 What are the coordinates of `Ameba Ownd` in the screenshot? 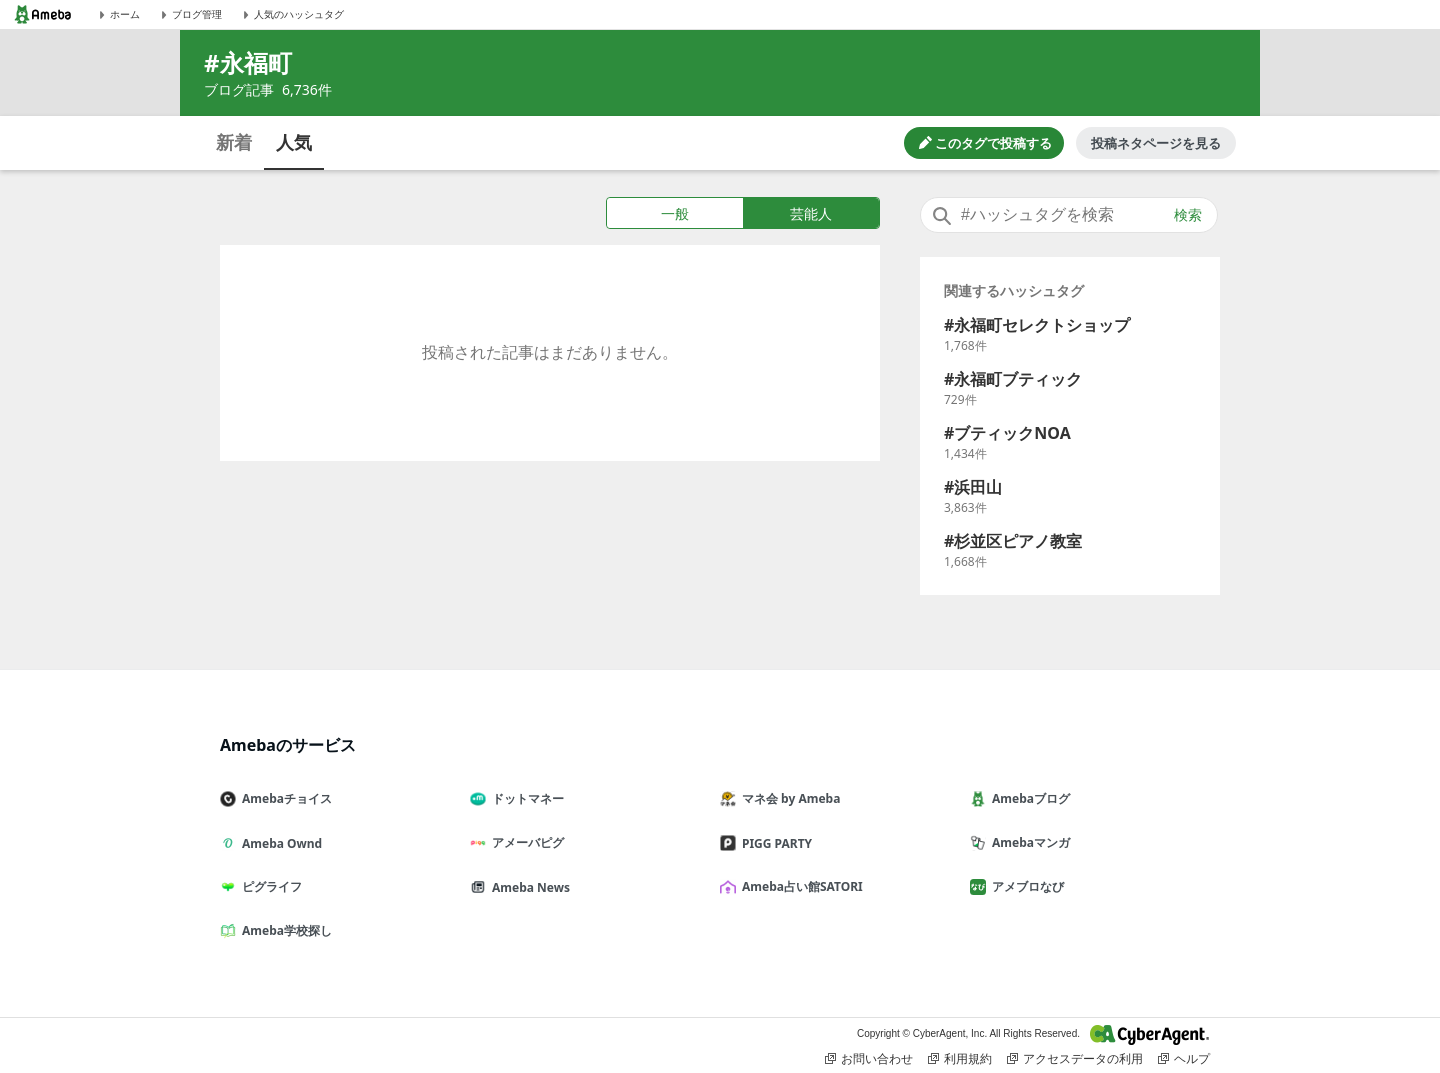 It's located at (279, 843).